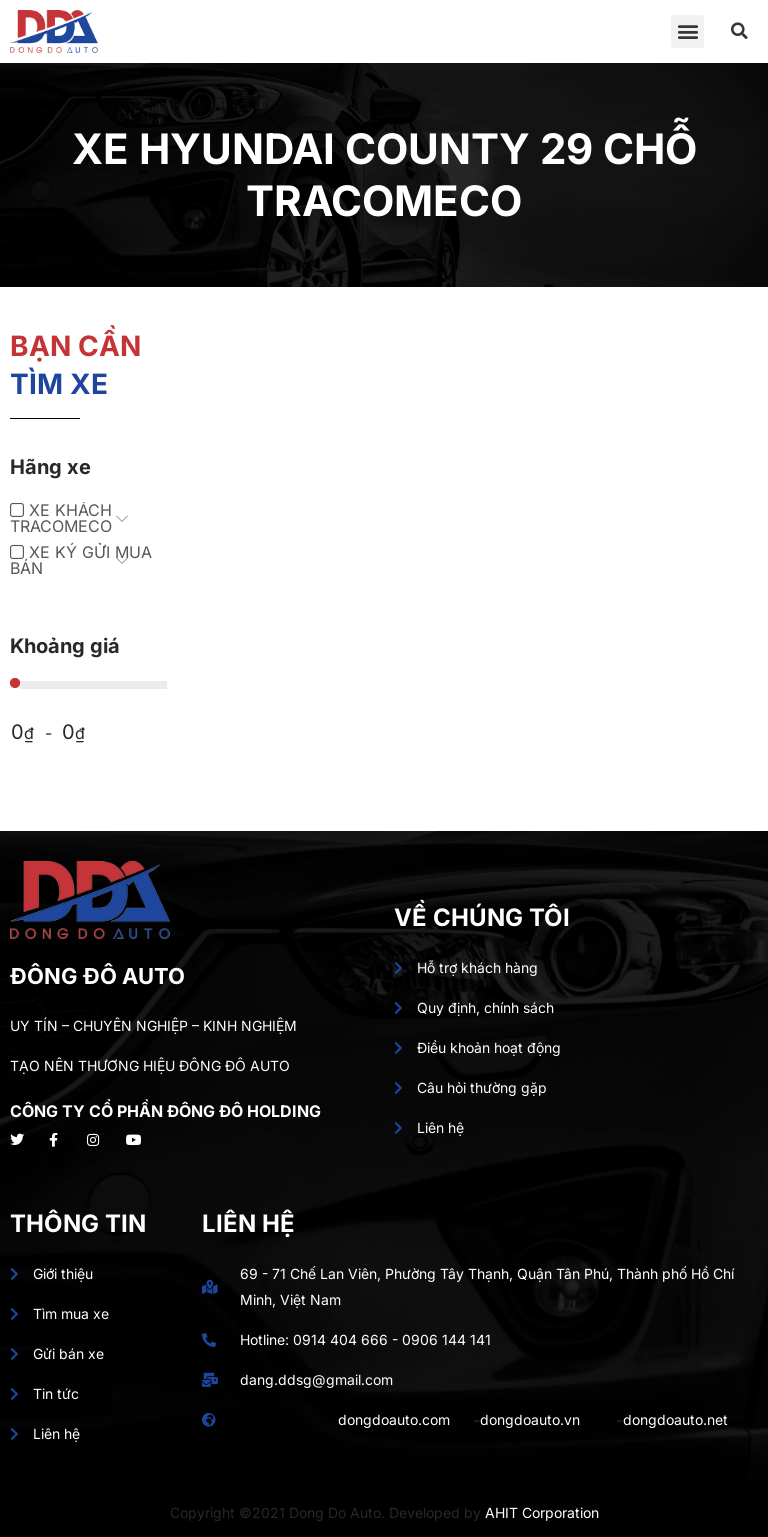 Image resolution: width=768 pixels, height=1537 pixels. Describe the element at coordinates (316, 1379) in the screenshot. I see `dang.ddsg@gmail.com` at that location.